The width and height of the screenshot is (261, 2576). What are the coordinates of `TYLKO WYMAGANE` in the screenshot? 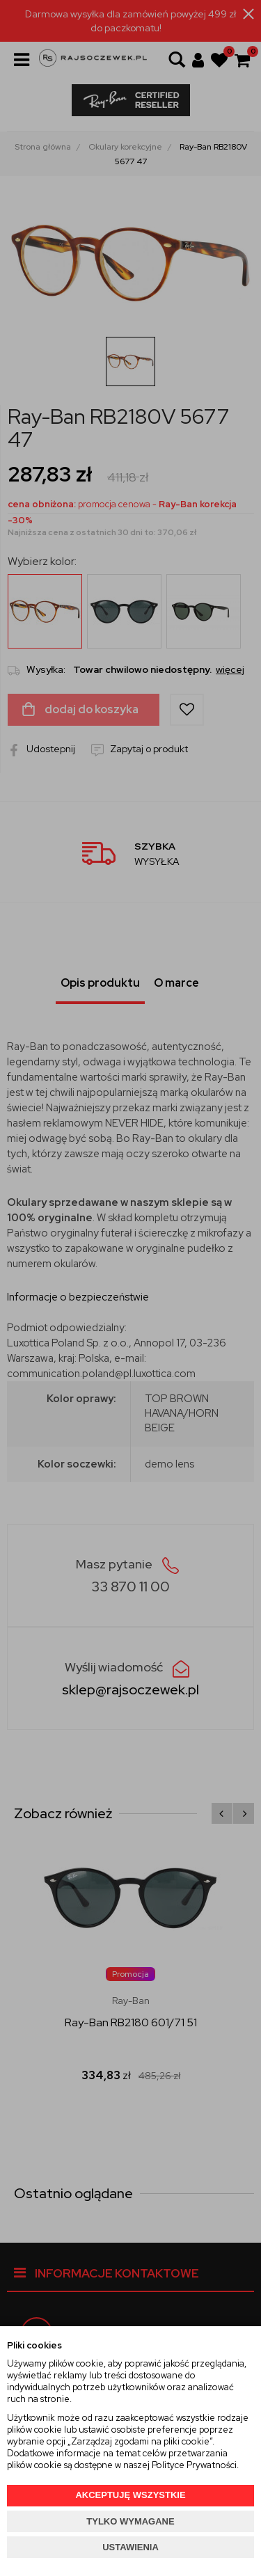 It's located at (130, 2521).